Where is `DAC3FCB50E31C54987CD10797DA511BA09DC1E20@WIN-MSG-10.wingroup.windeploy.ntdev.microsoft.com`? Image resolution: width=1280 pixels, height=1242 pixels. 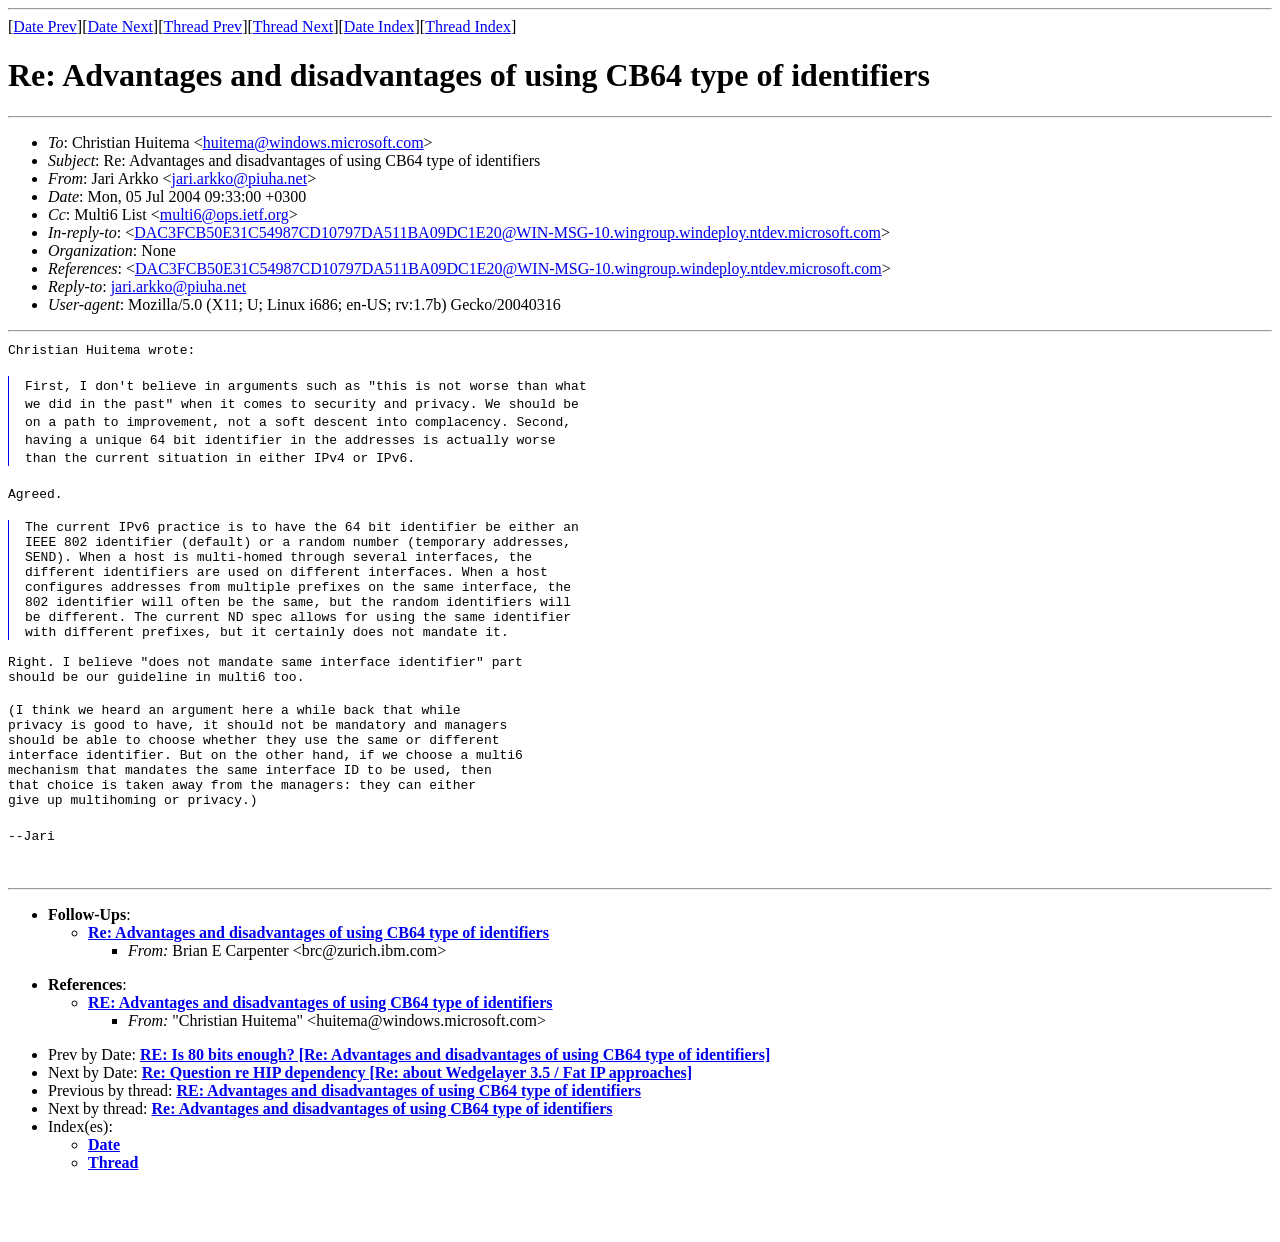 DAC3FCB50E31C54987CD10797DA511BA09DC1E20@WIN-MSG-10.wingroup.windeploy.ntdev.microsoft.com is located at coordinates (507, 232).